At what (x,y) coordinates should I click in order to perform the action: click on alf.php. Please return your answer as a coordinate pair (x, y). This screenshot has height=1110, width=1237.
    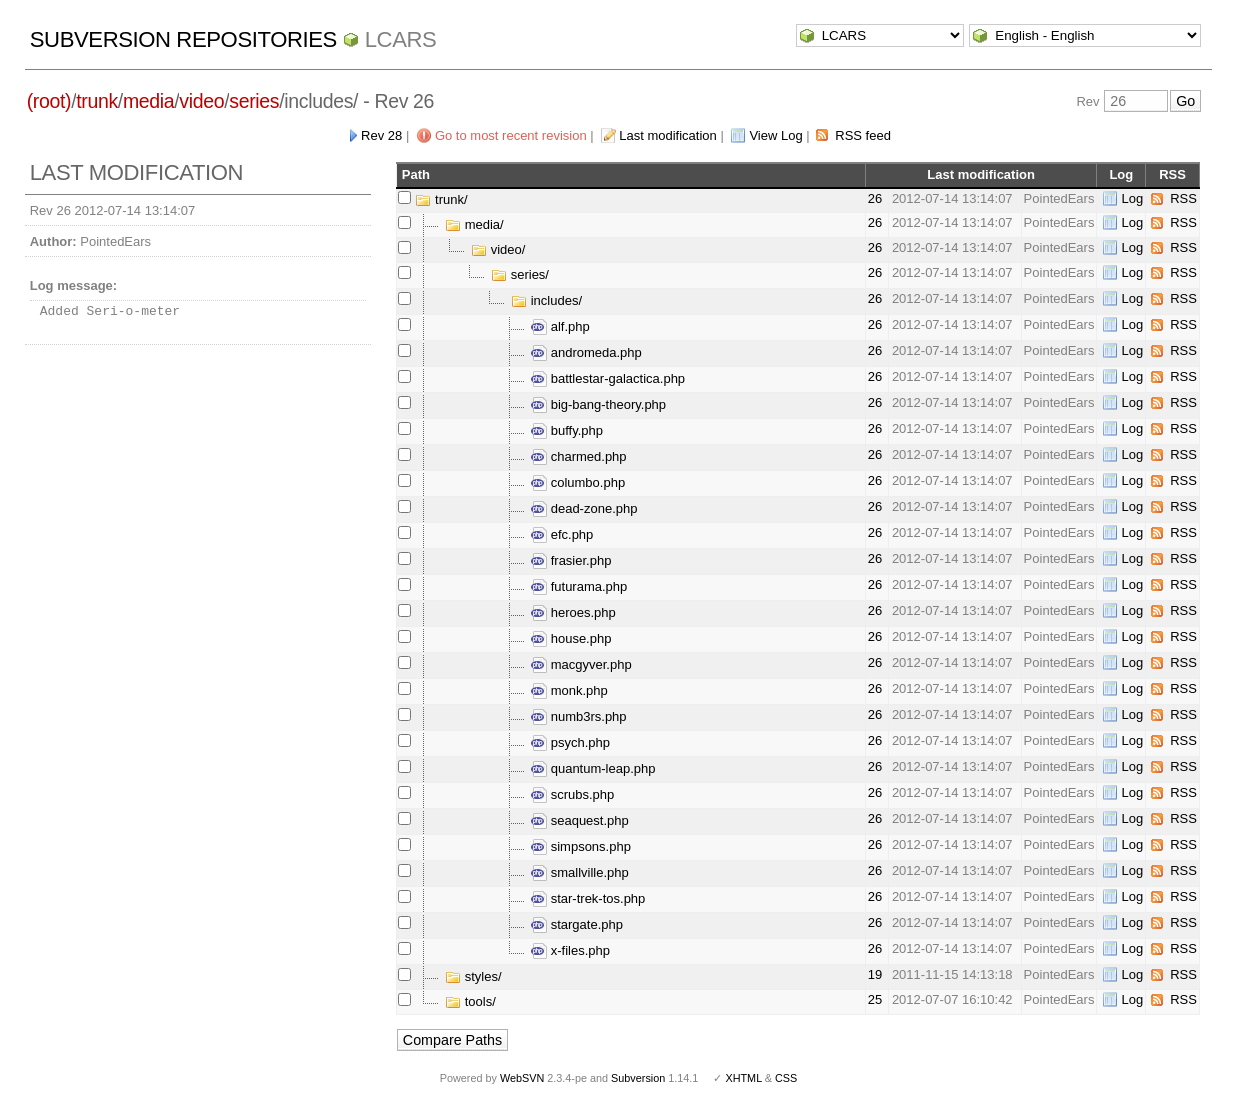
    Looking at the image, I should click on (560, 326).